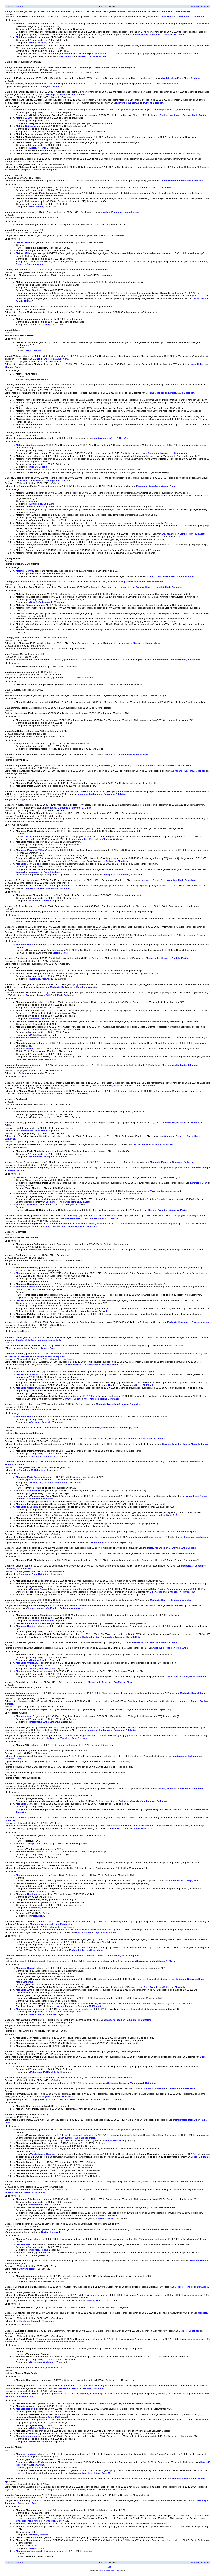  I want to click on Eerste blad, so click(10, 6).